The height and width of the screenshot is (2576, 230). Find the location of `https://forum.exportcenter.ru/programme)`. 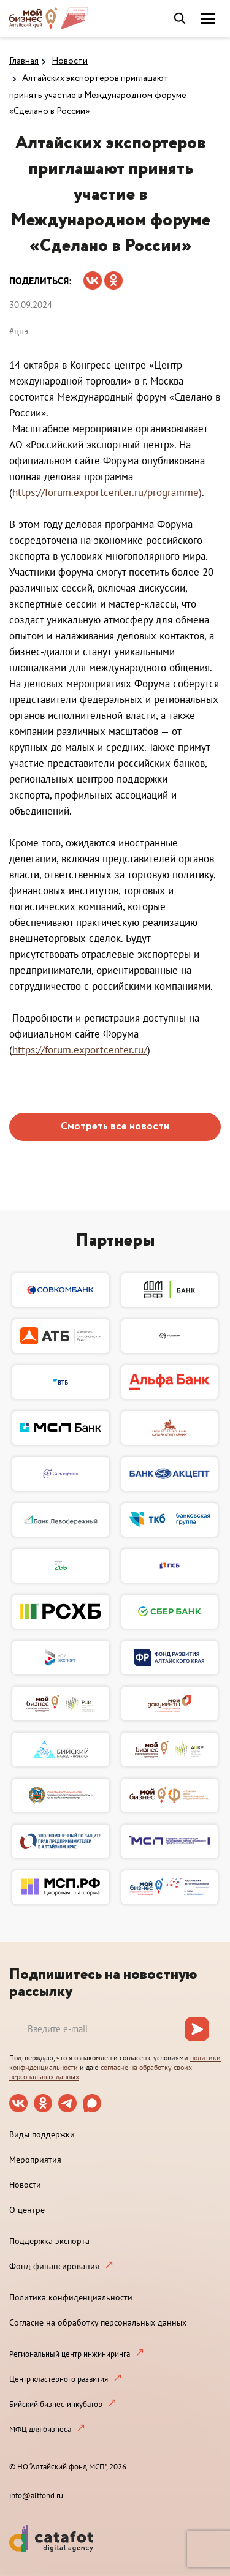

https://forum.exportcenter.ru/programme) is located at coordinates (107, 492).